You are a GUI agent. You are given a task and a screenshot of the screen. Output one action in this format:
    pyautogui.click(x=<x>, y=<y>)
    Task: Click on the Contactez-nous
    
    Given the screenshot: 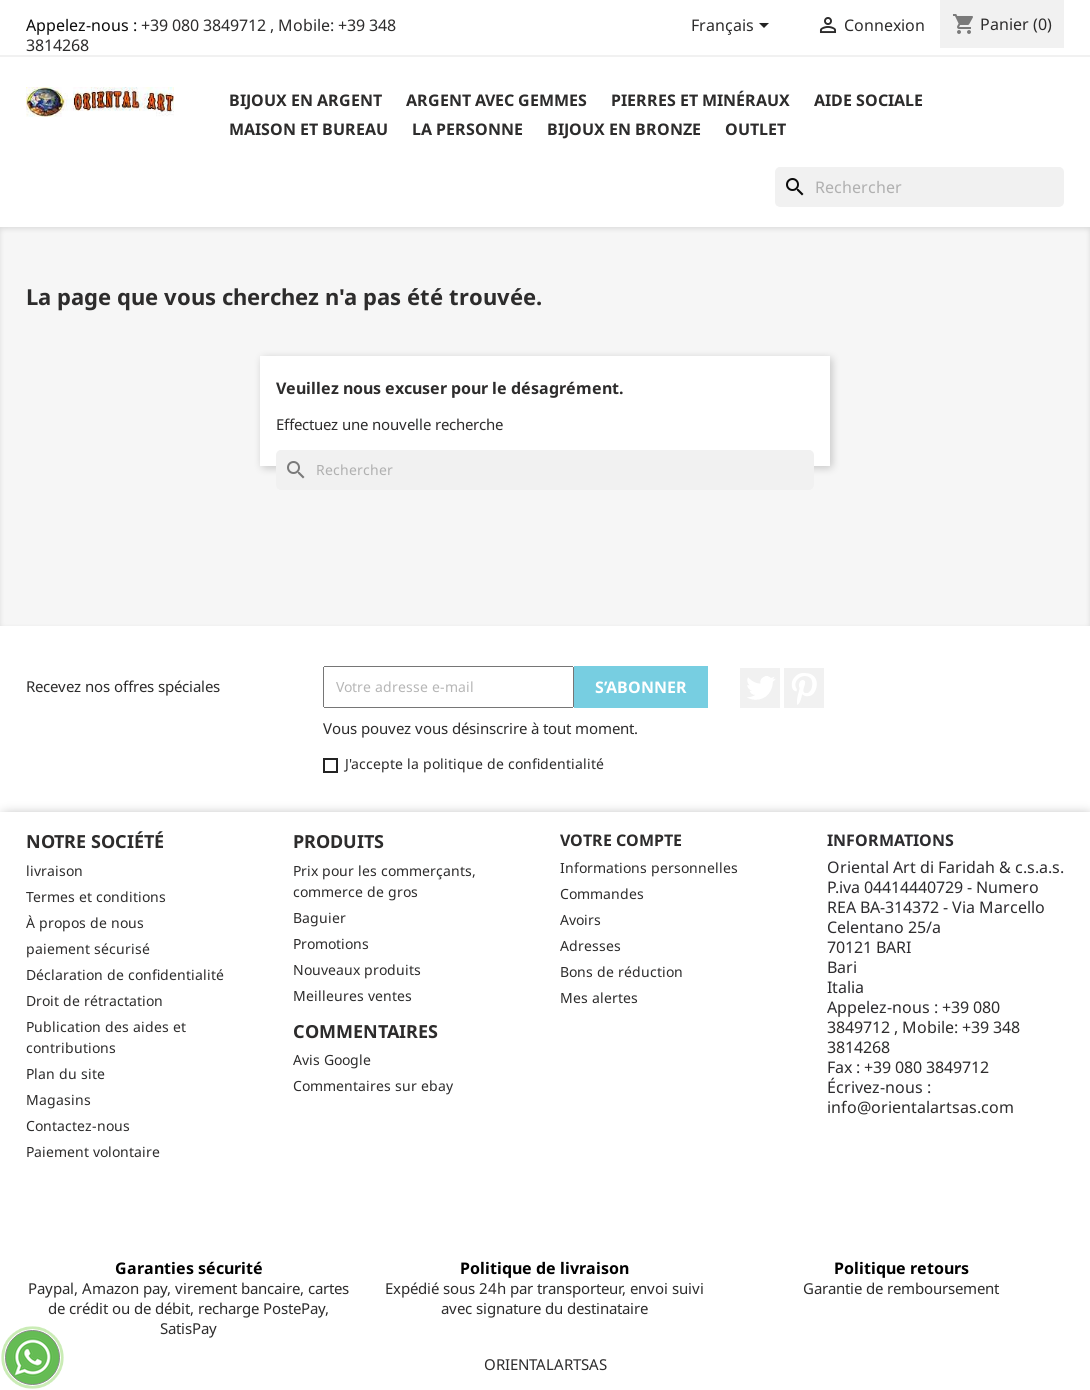 What is the action you would take?
    pyautogui.click(x=78, y=1125)
    